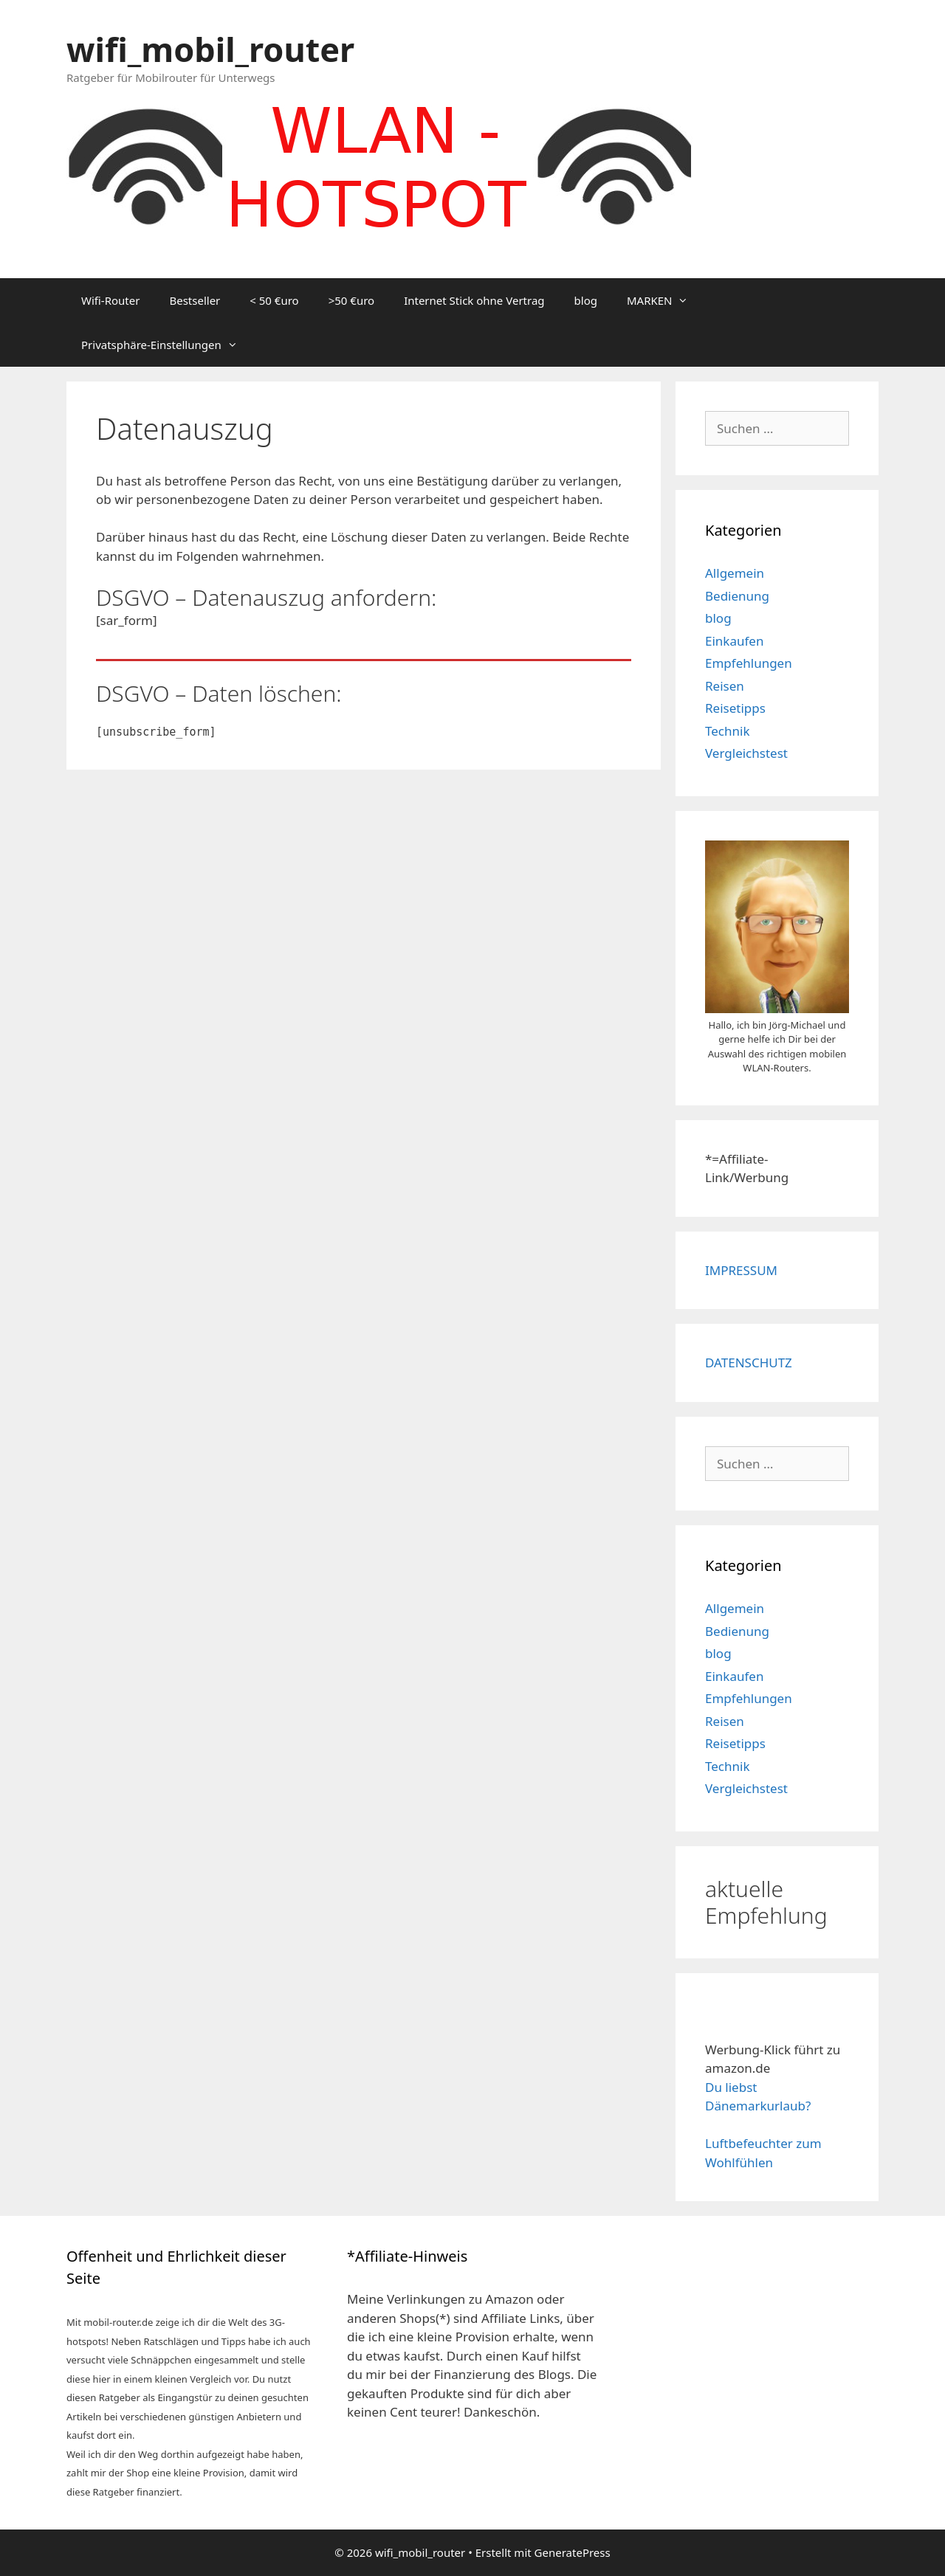  What do you see at coordinates (474, 300) in the screenshot?
I see `Internet Stick ohne Vertrag` at bounding box center [474, 300].